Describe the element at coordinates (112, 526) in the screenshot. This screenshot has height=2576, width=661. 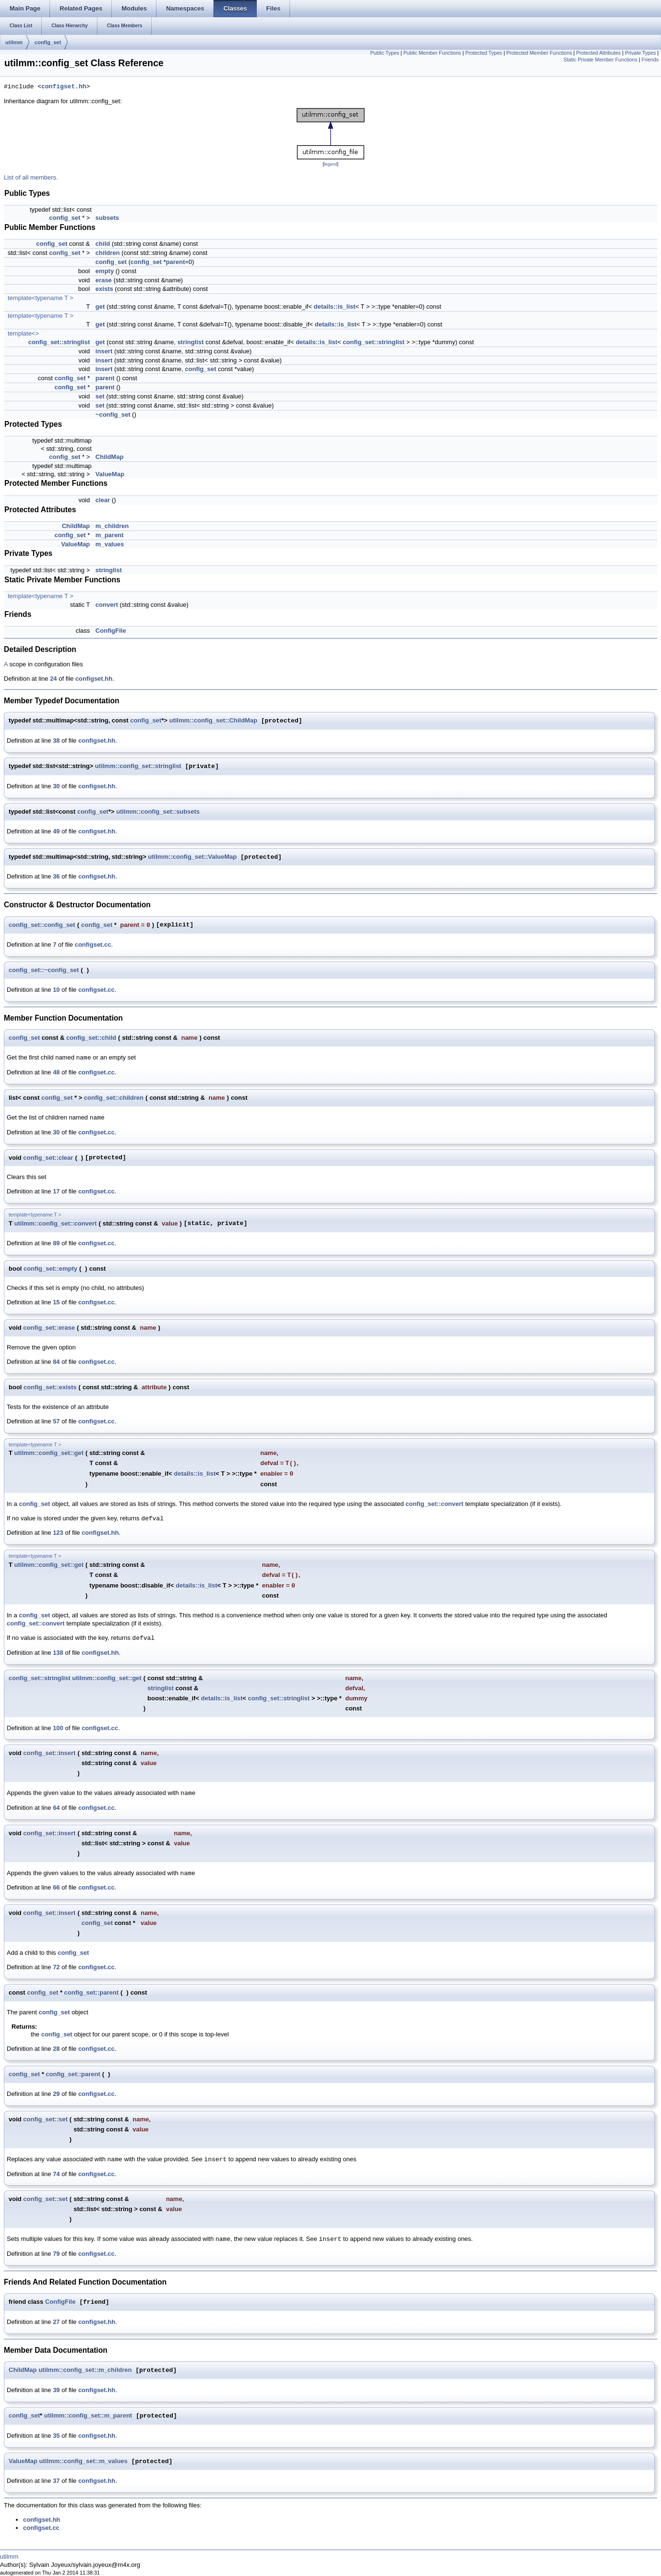
I see `m_children` at that location.